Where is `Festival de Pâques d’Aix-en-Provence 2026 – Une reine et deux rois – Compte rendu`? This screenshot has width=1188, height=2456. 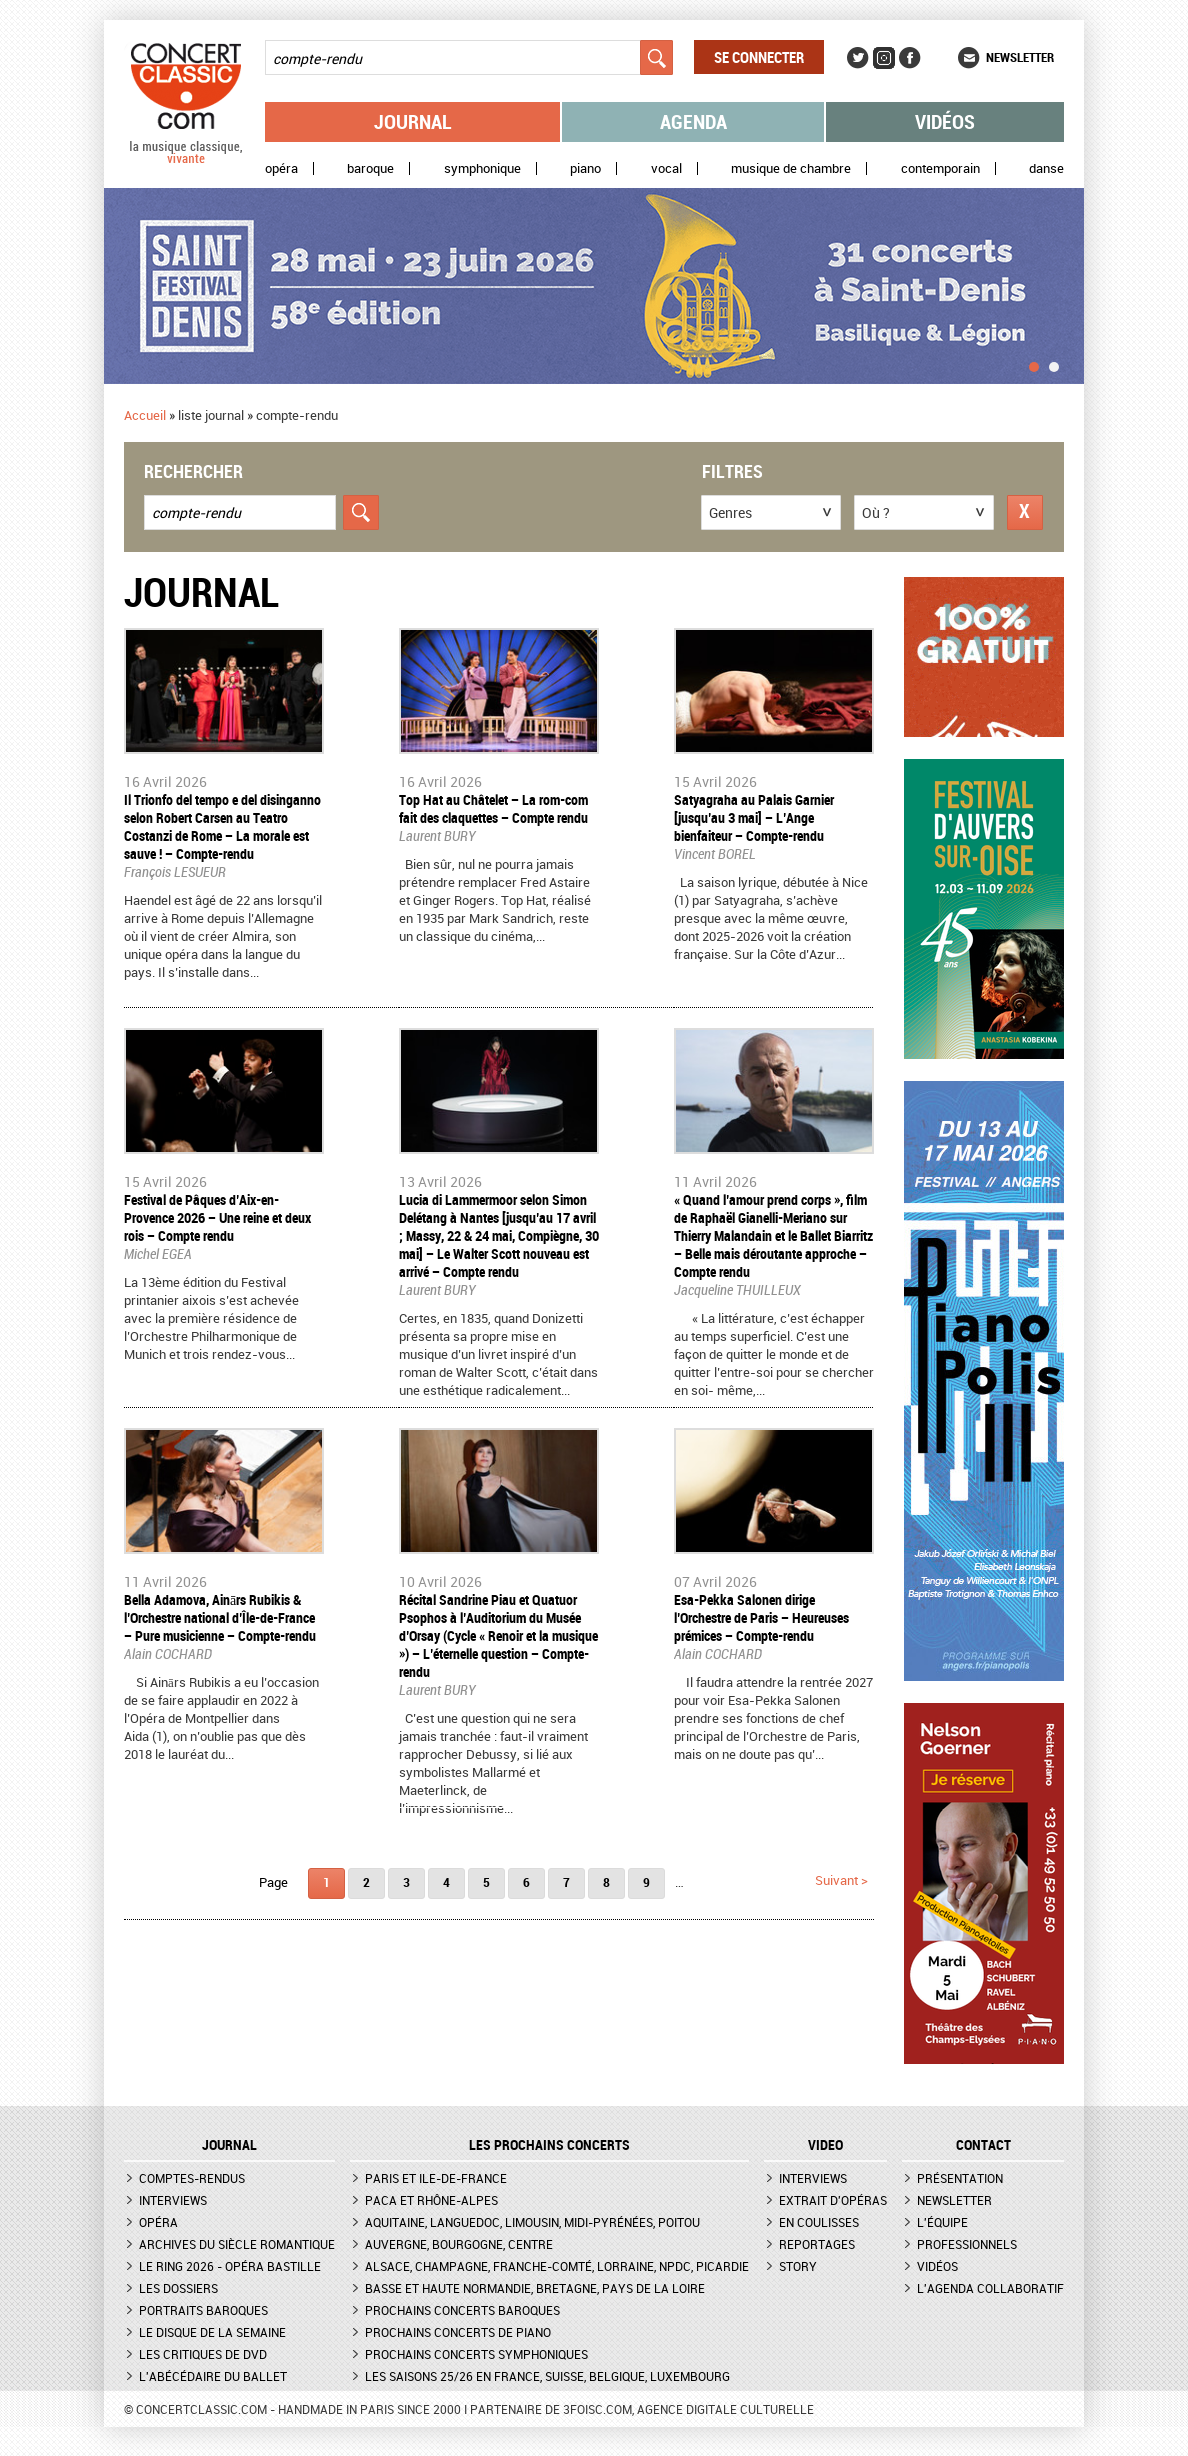
Festival de Pâques d’Aix-en-Provence 2026 – Une reine et deux rois – Compte rendu is located at coordinates (217, 1217).